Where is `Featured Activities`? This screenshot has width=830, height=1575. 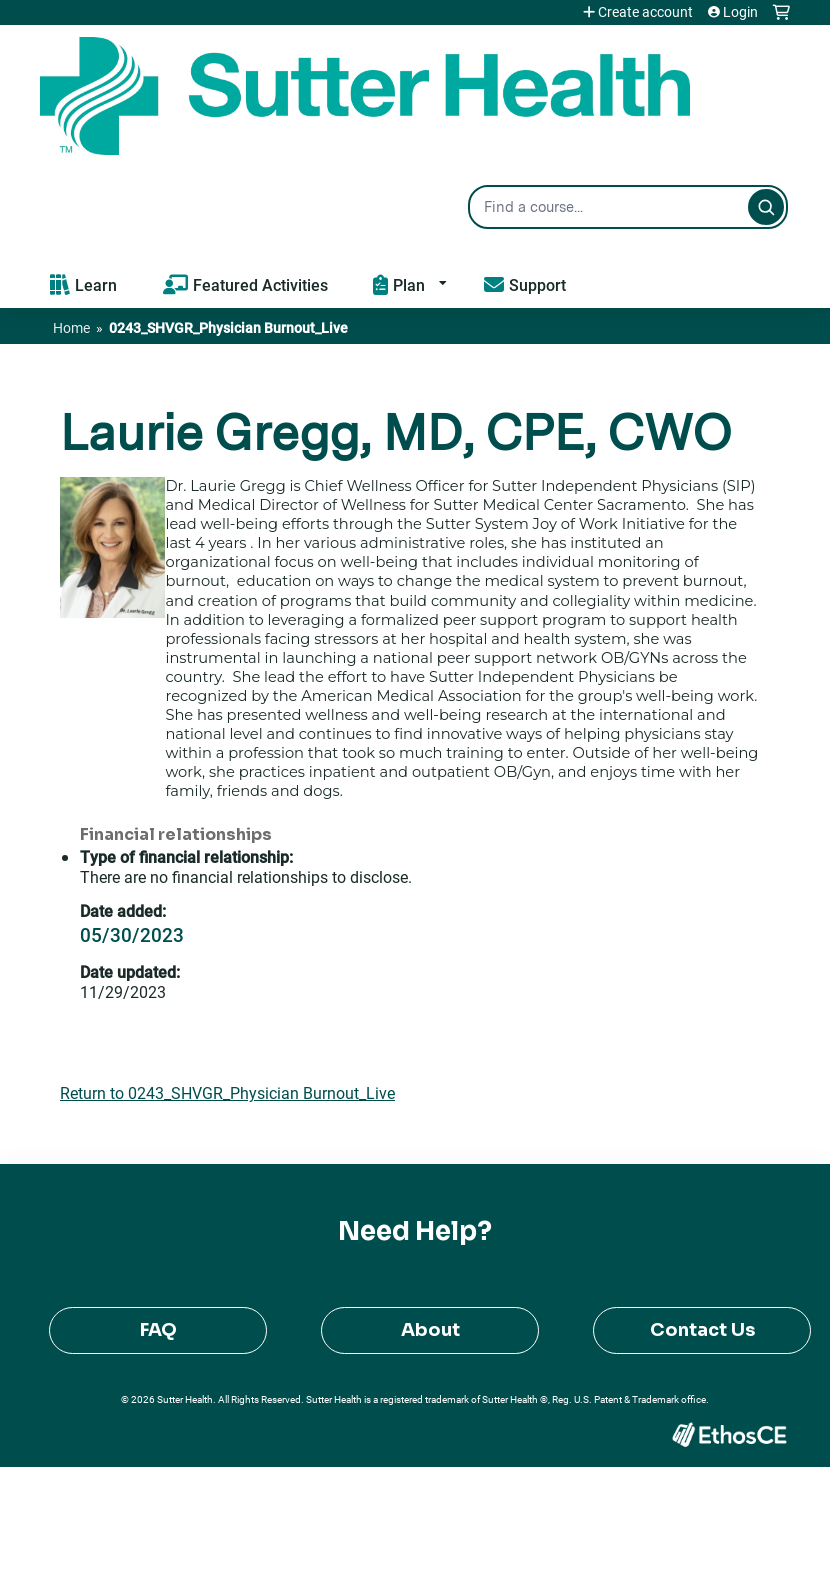 Featured Activities is located at coordinates (260, 284).